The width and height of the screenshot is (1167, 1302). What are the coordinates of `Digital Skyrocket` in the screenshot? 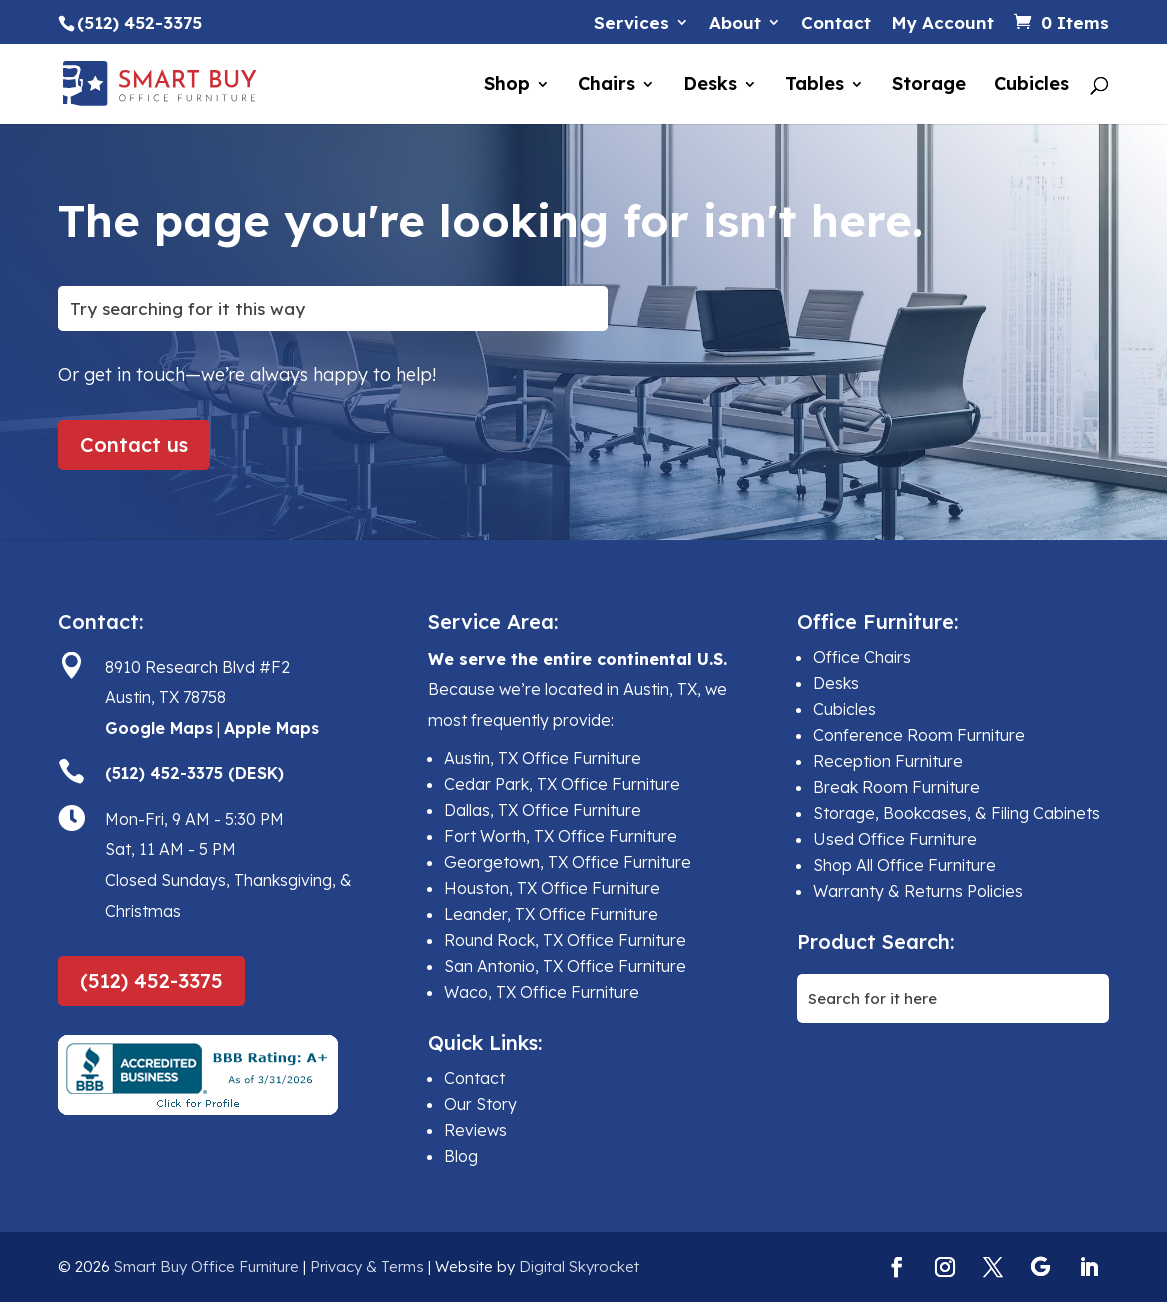 It's located at (579, 1266).